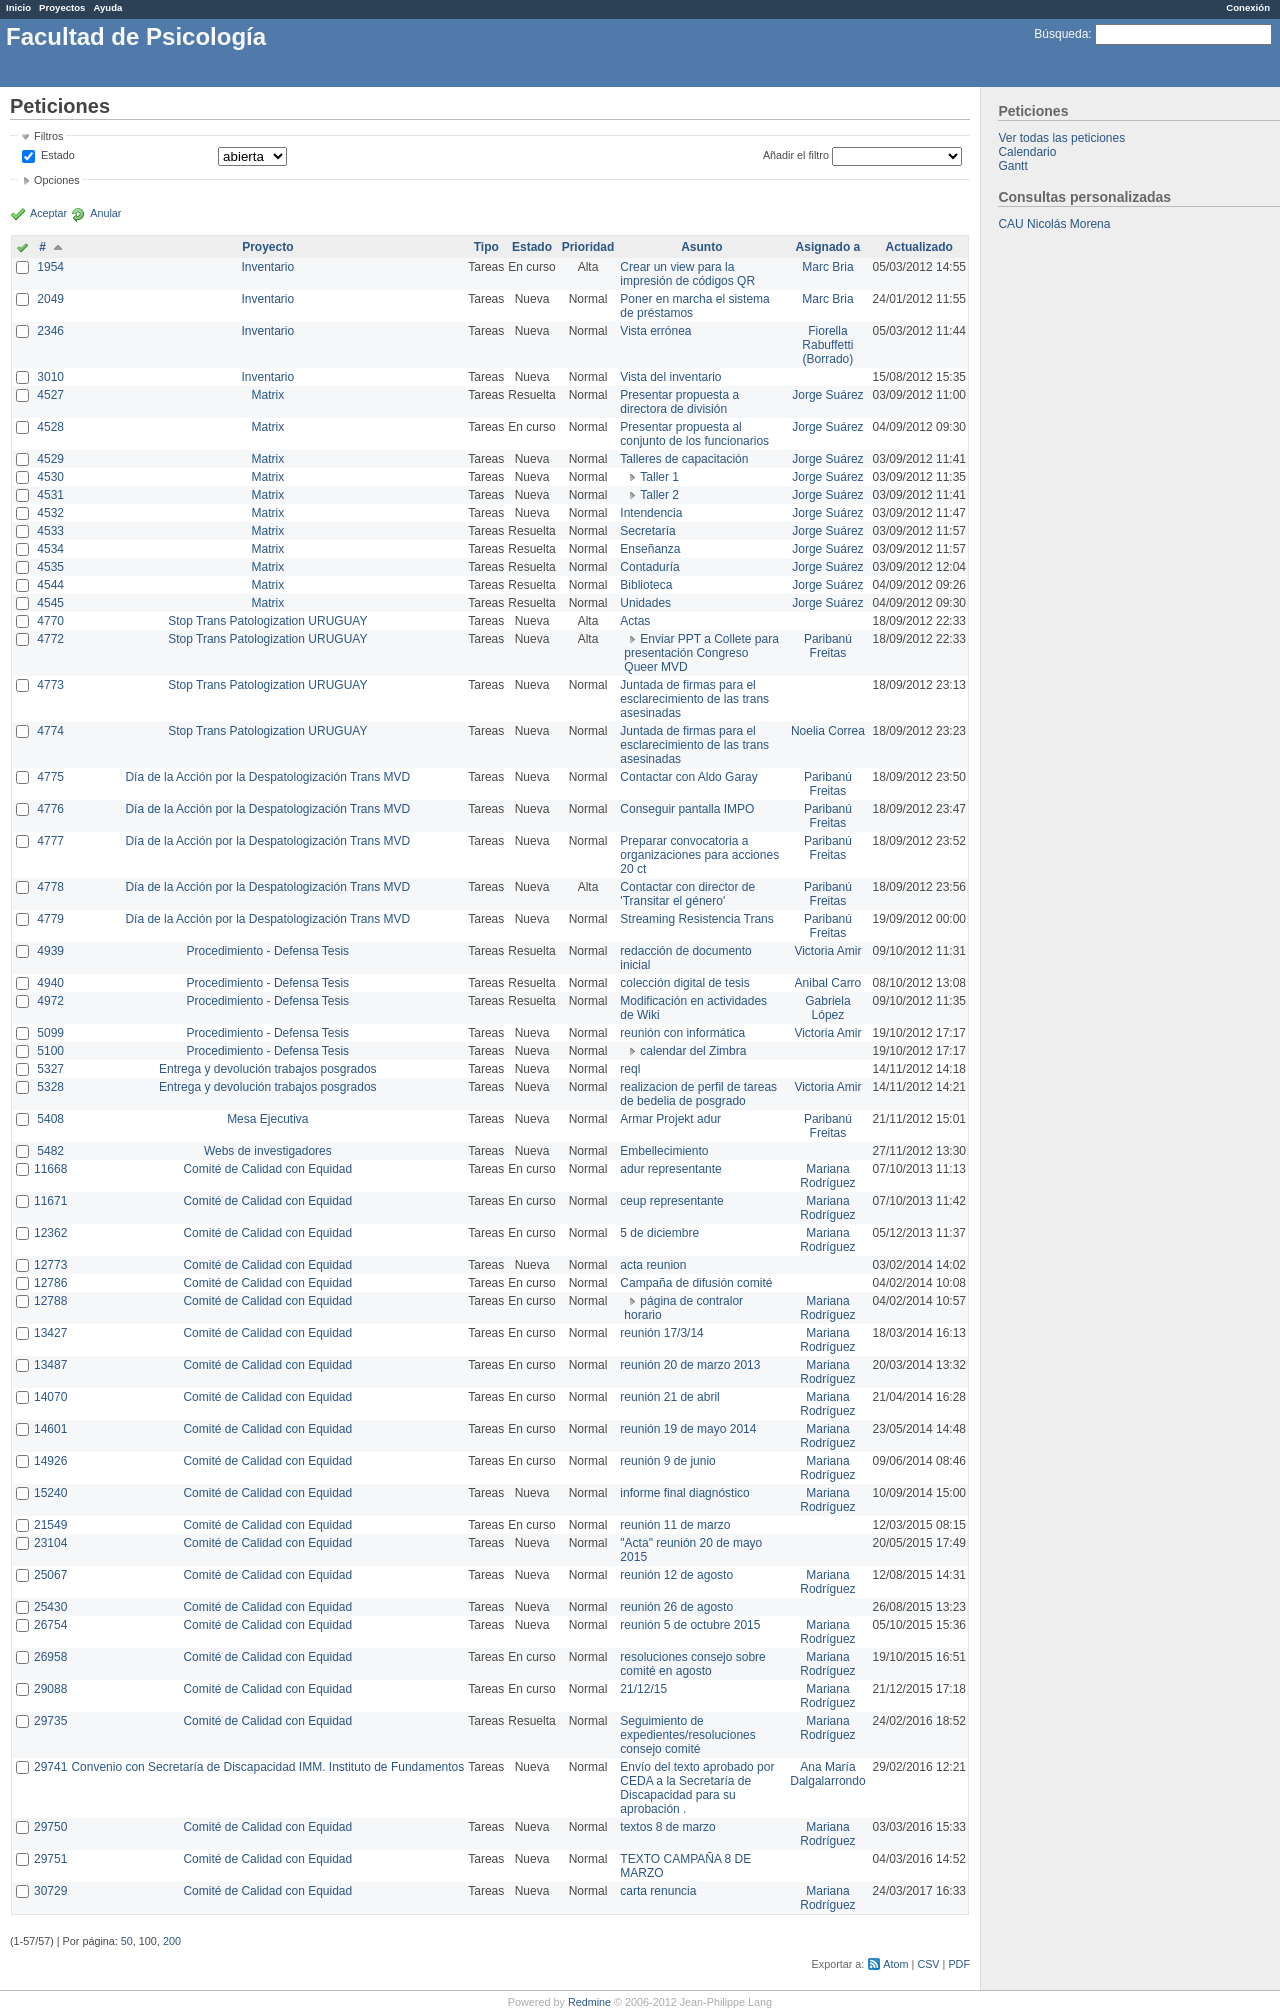 Image resolution: width=1280 pixels, height=2013 pixels. Describe the element at coordinates (694, 699) in the screenshot. I see `Juntada de firmas para el esclarecimiento de las trans asesinadas` at that location.